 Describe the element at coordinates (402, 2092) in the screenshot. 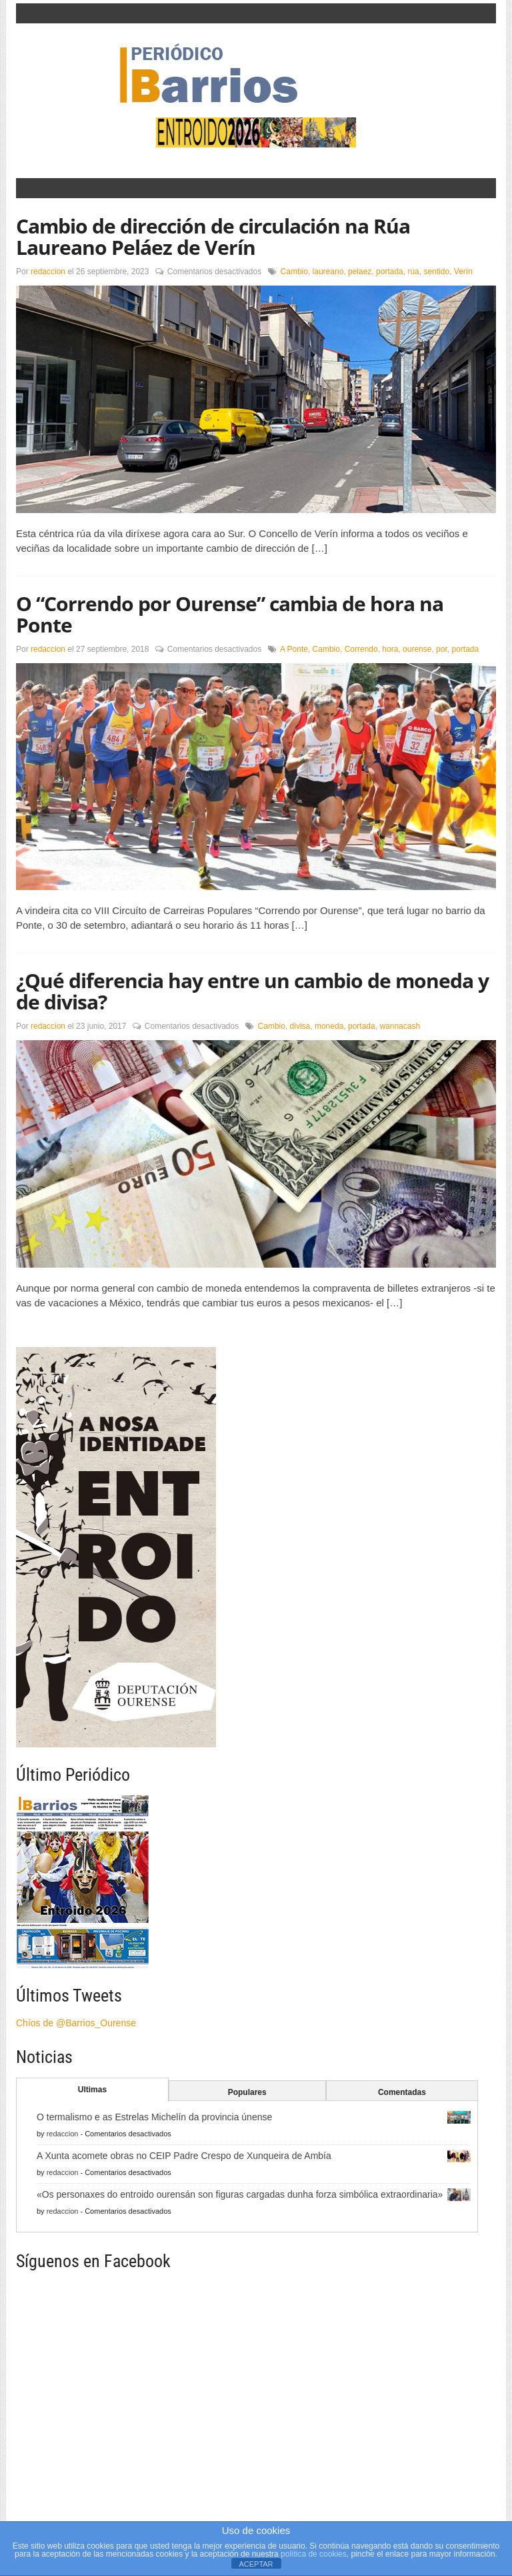

I see `Comentadas` at that location.